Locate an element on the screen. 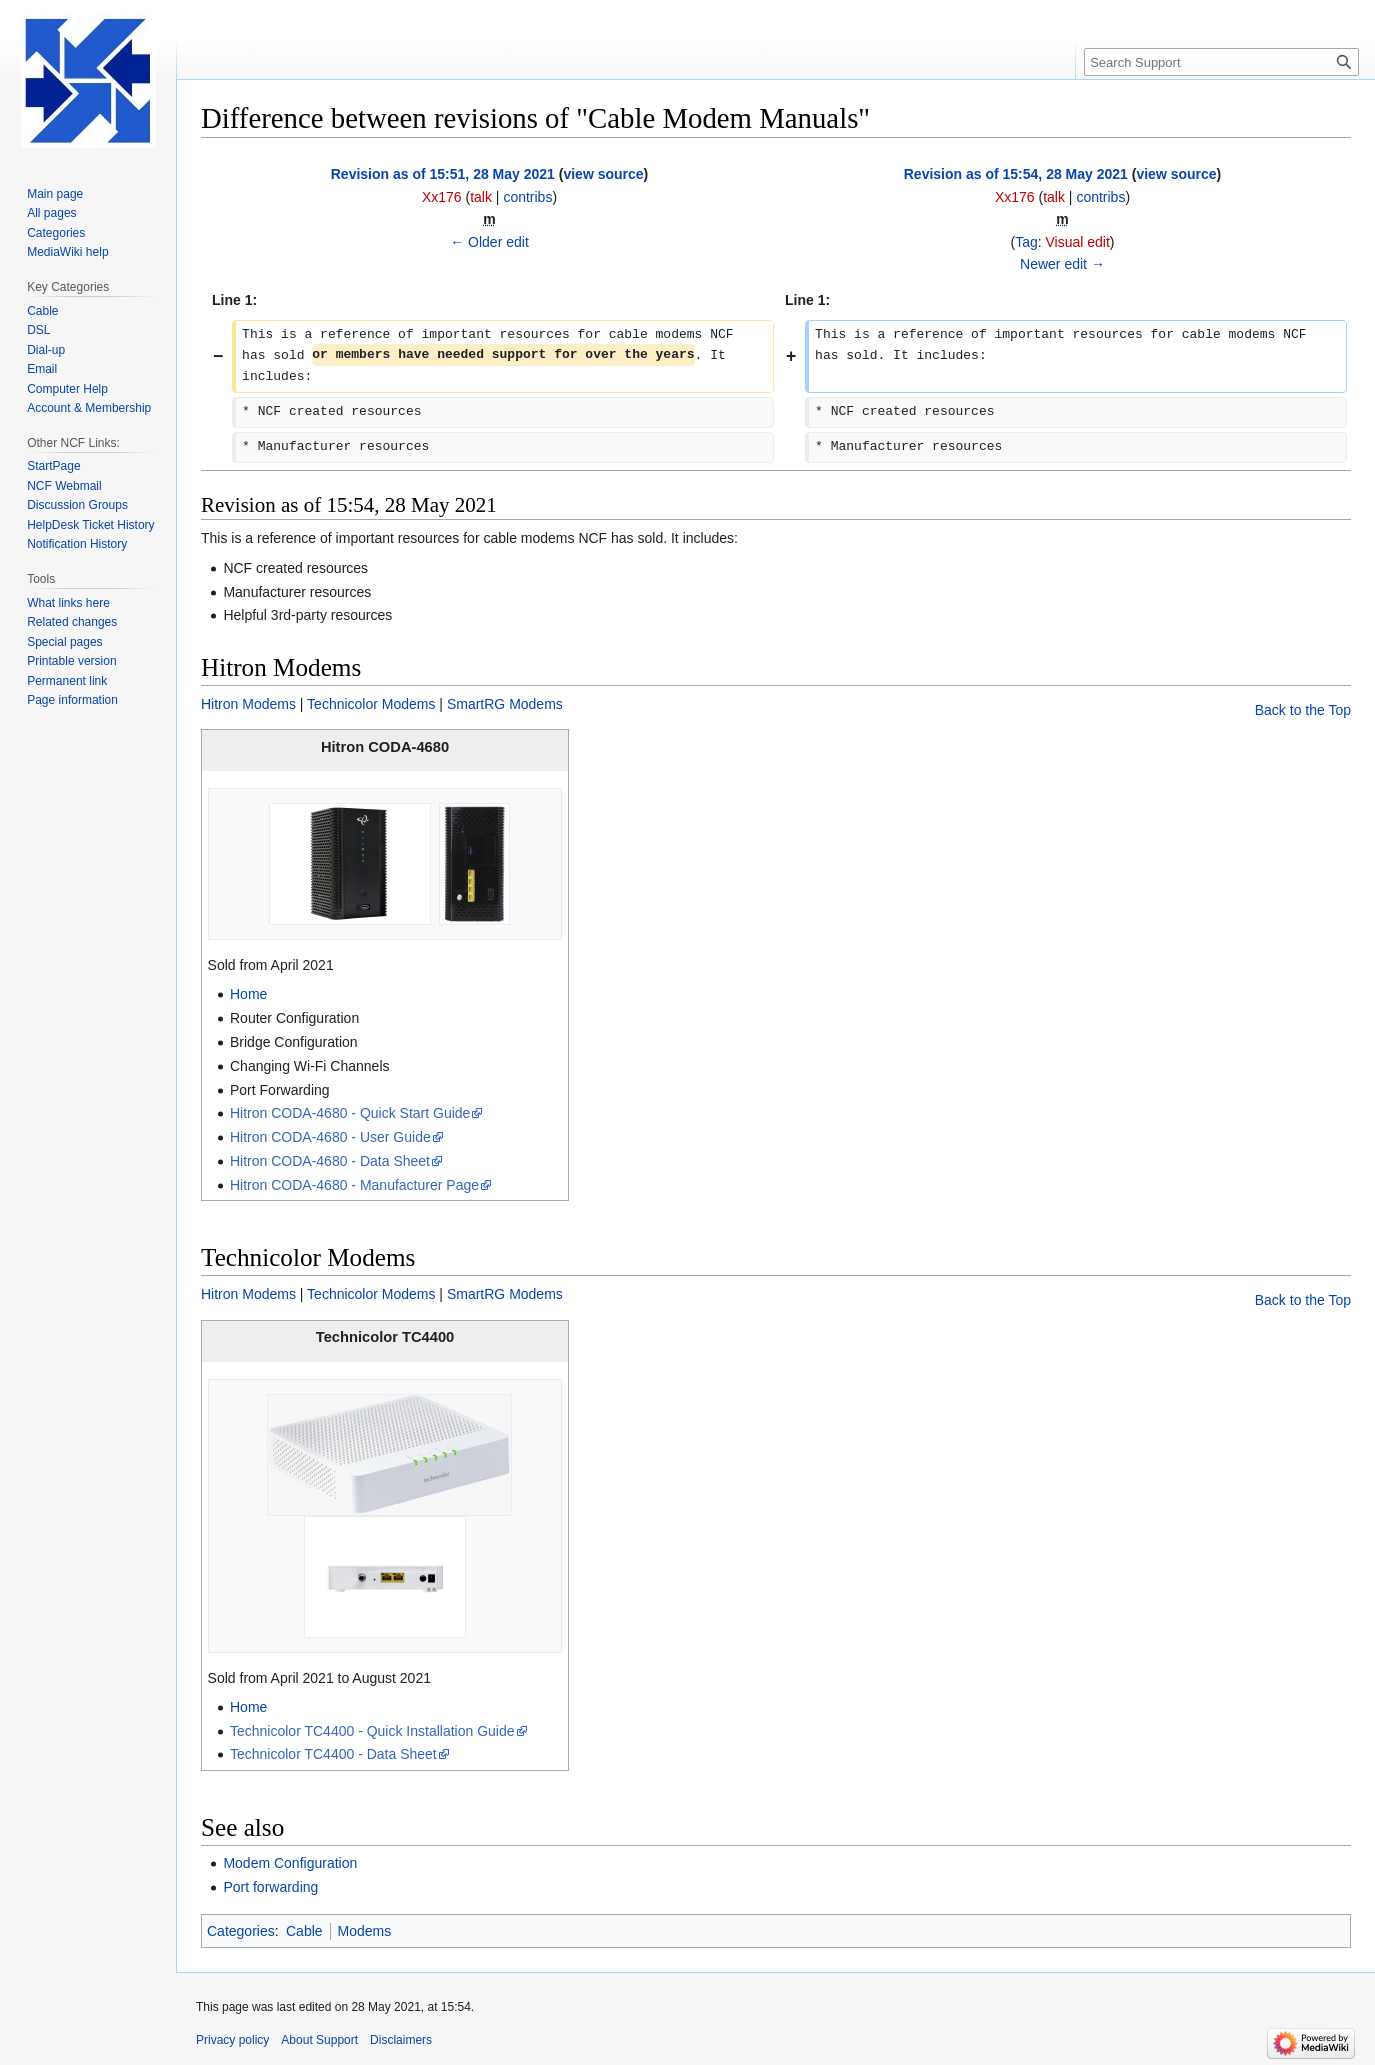  Privacy policy is located at coordinates (232, 2040).